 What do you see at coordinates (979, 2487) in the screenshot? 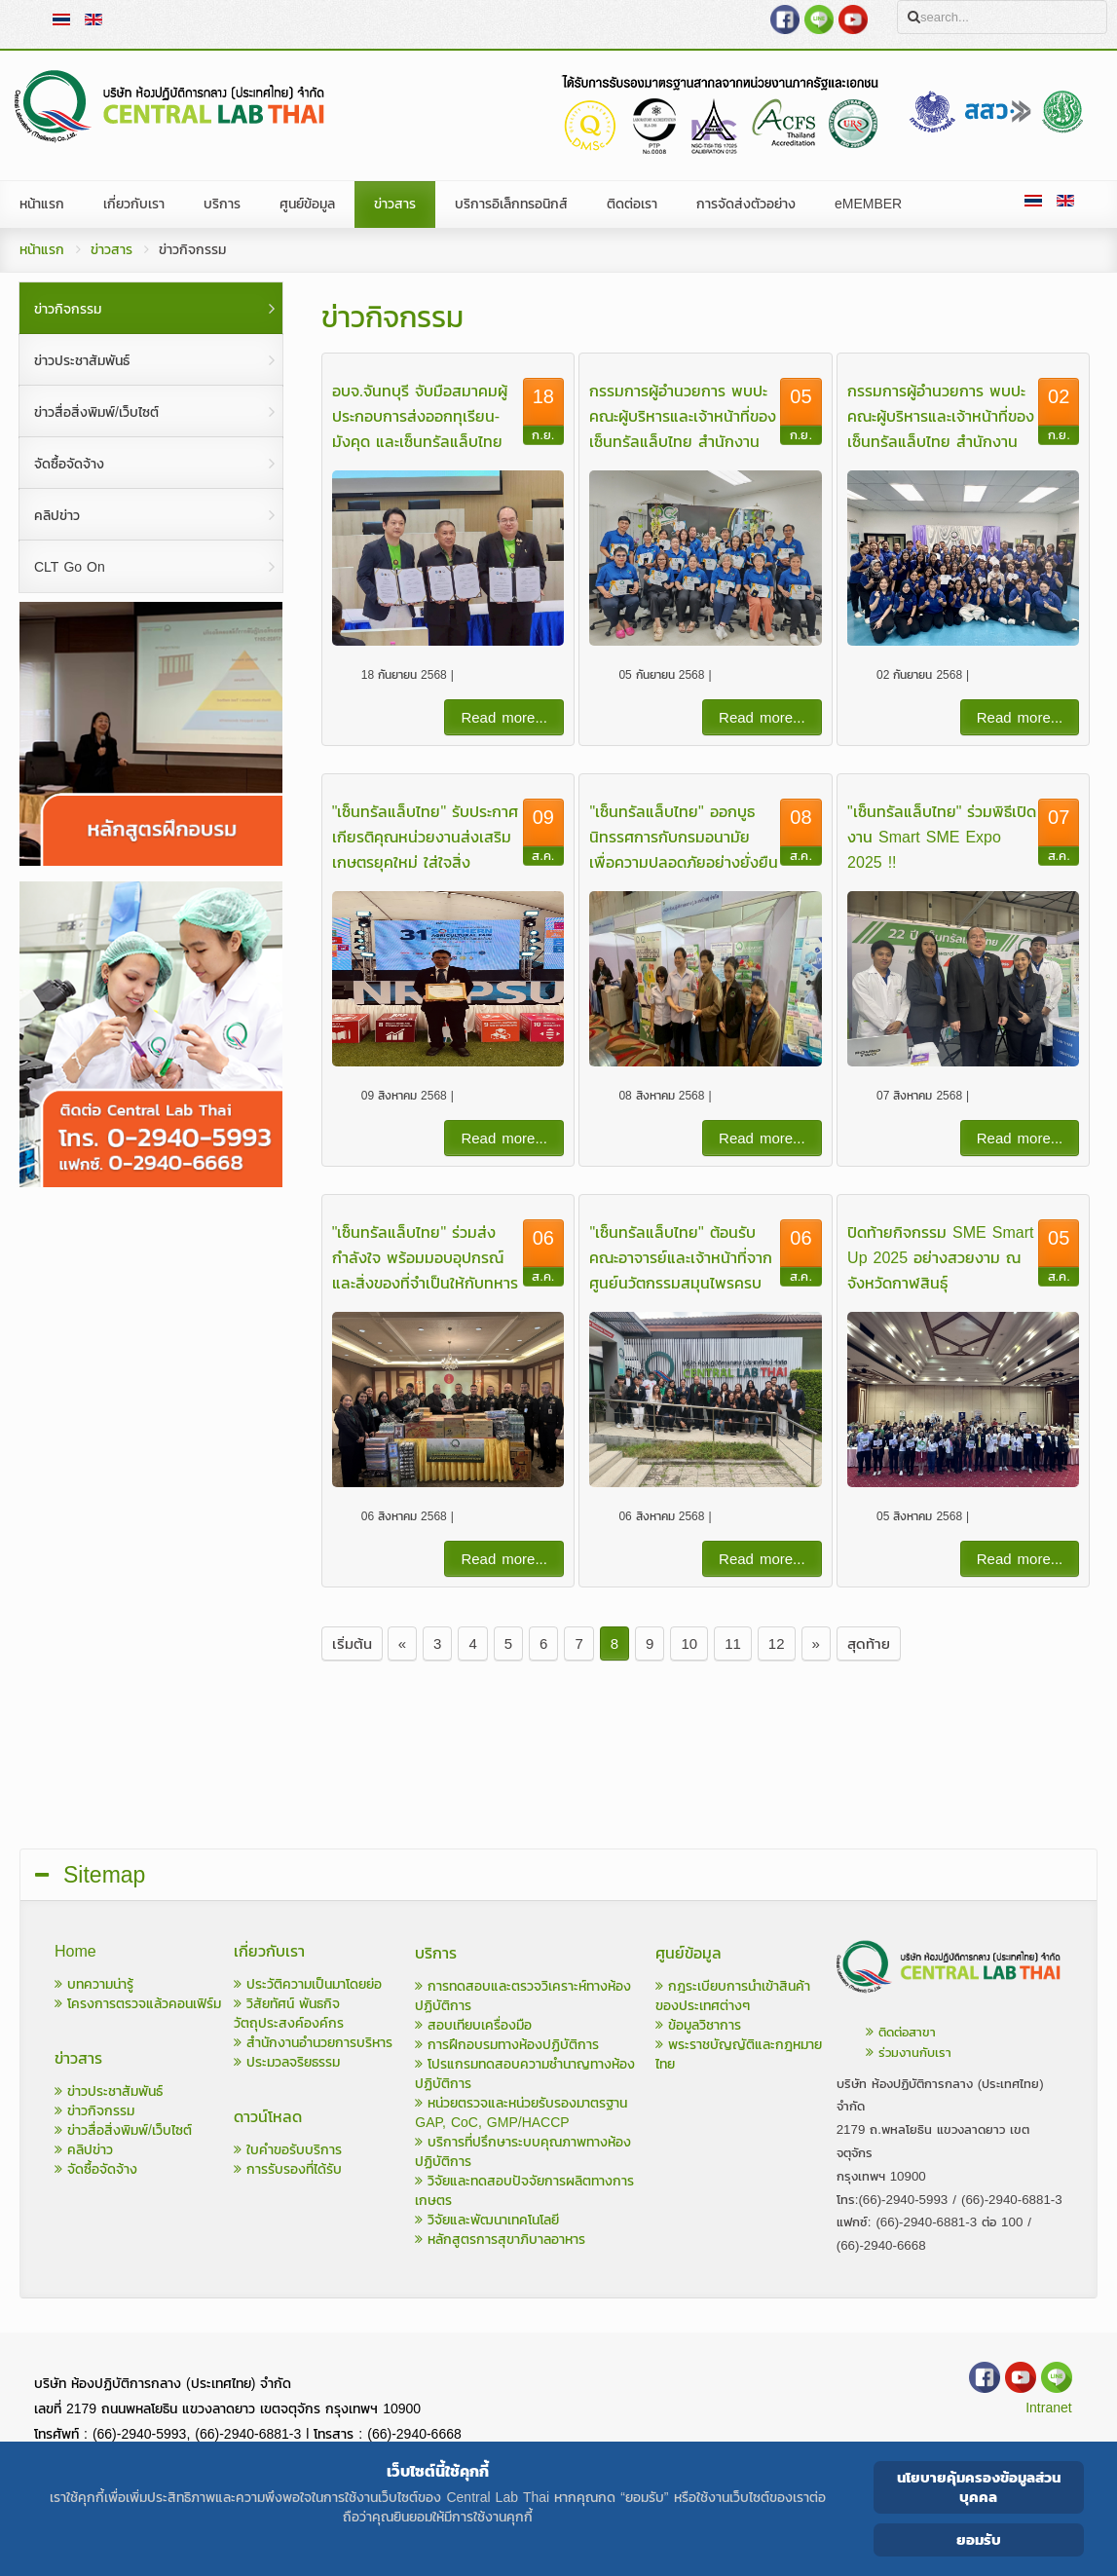
I see `นโยบายคุ้มครองข้อมูลส่วนบุคคล [Cookie Policy]` at bounding box center [979, 2487].